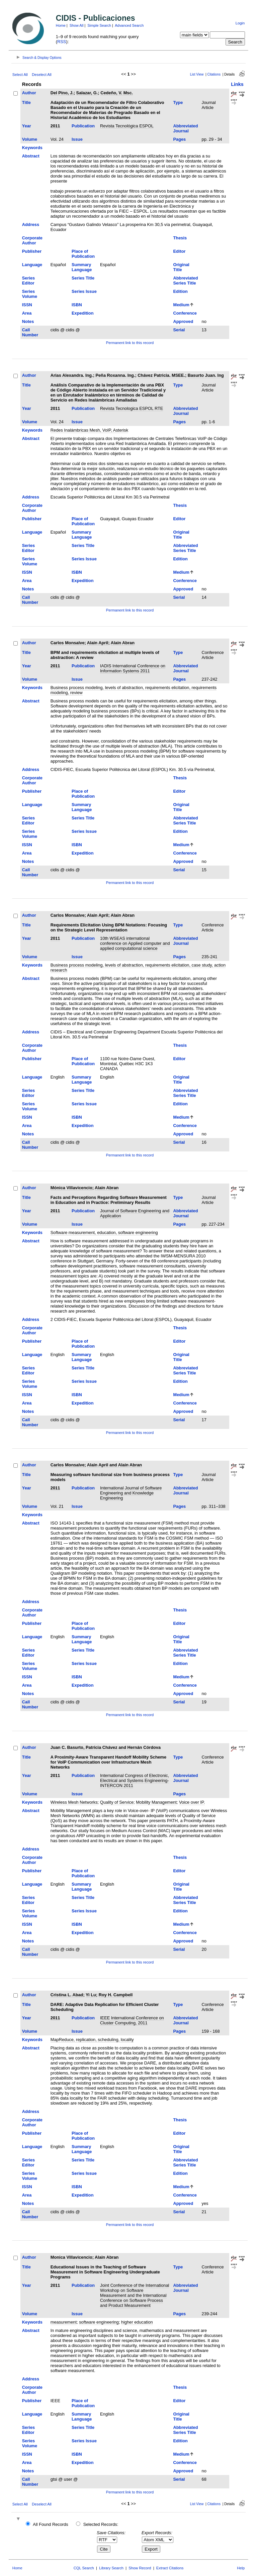  I want to click on Series Editor, so click(28, 280).